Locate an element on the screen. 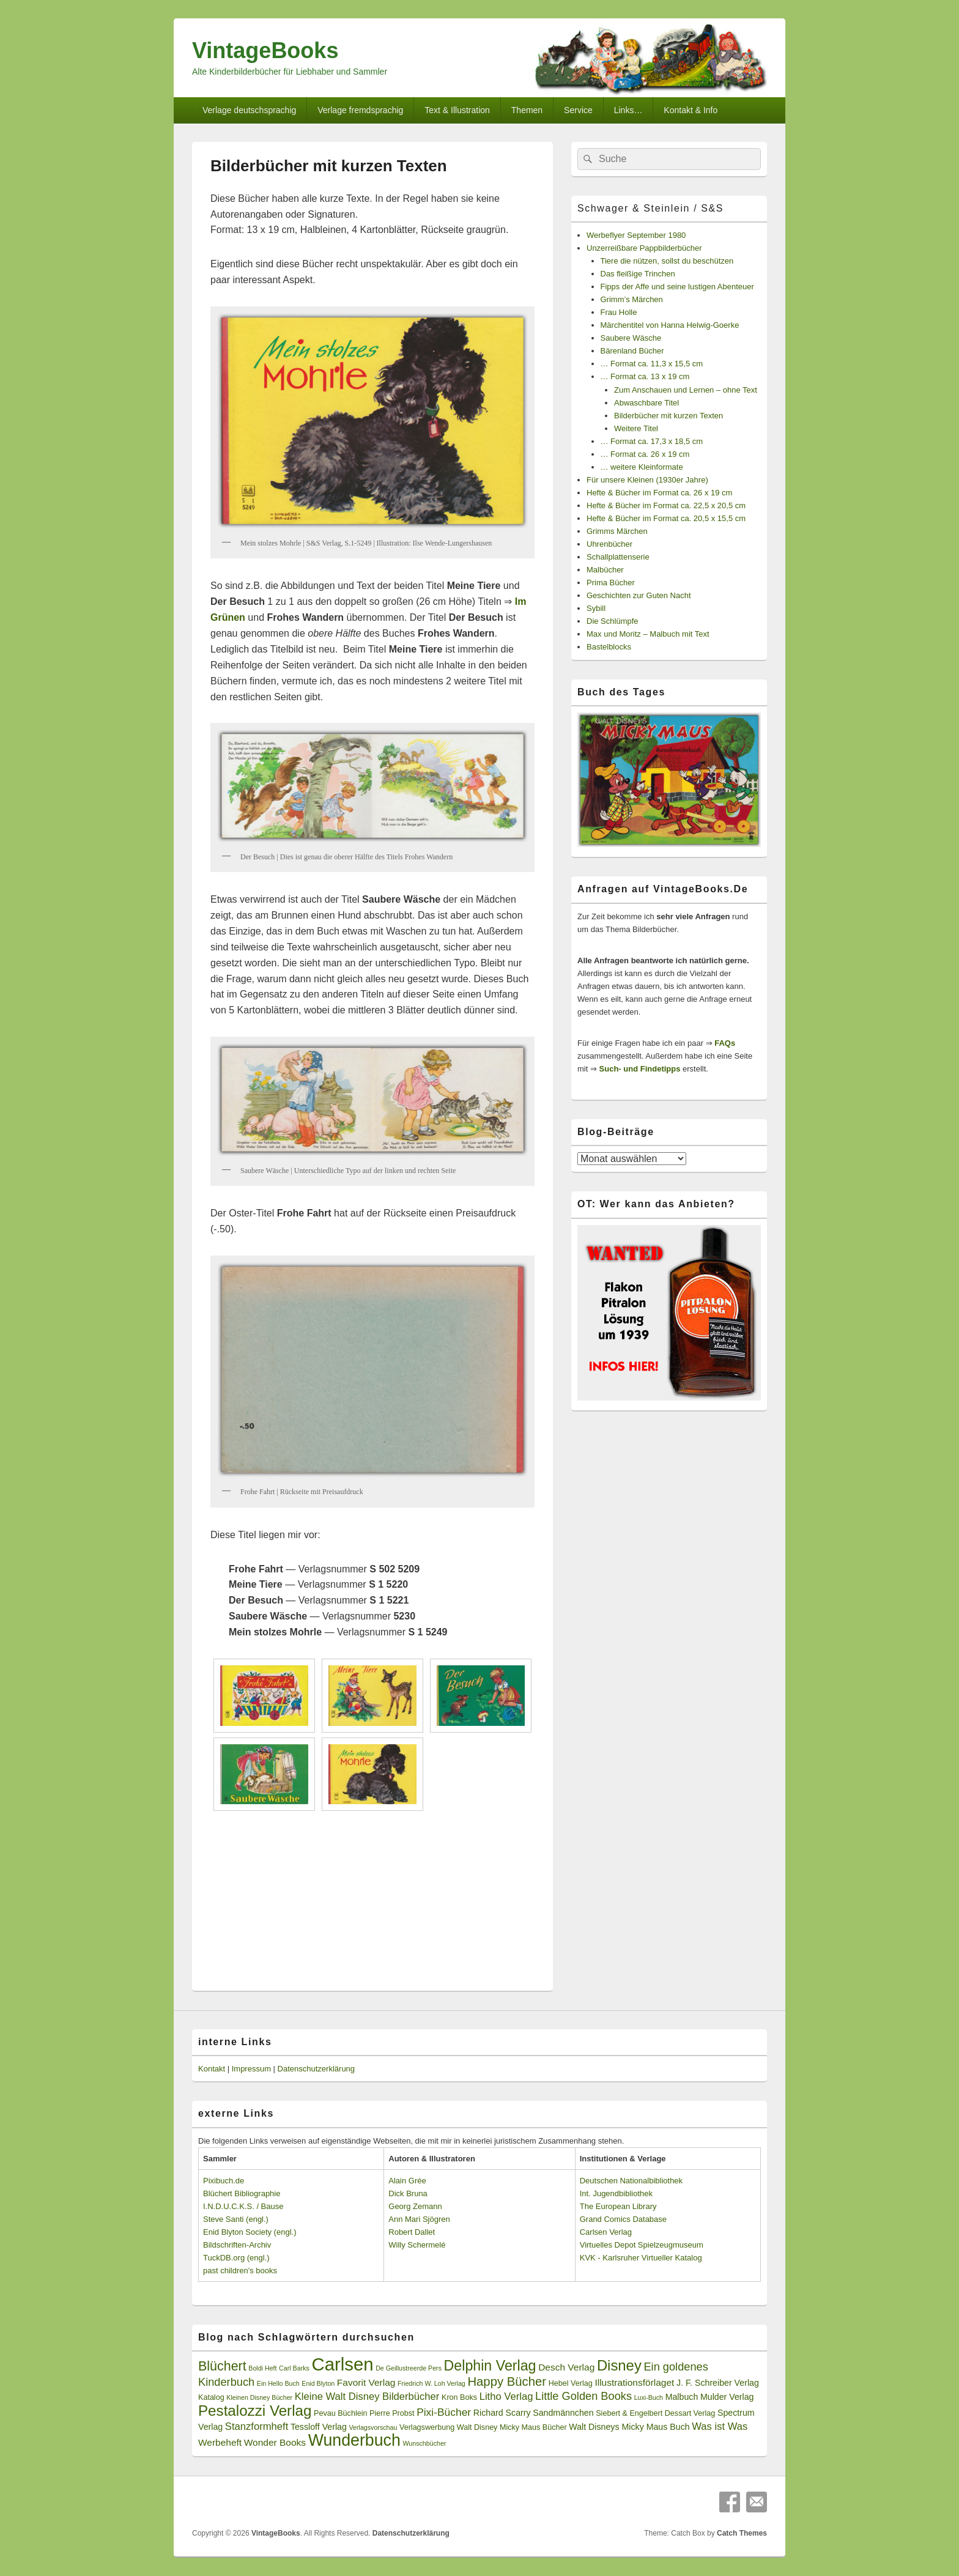  Zum Anschauen und Lernen – ohne Text is located at coordinates (685, 389).